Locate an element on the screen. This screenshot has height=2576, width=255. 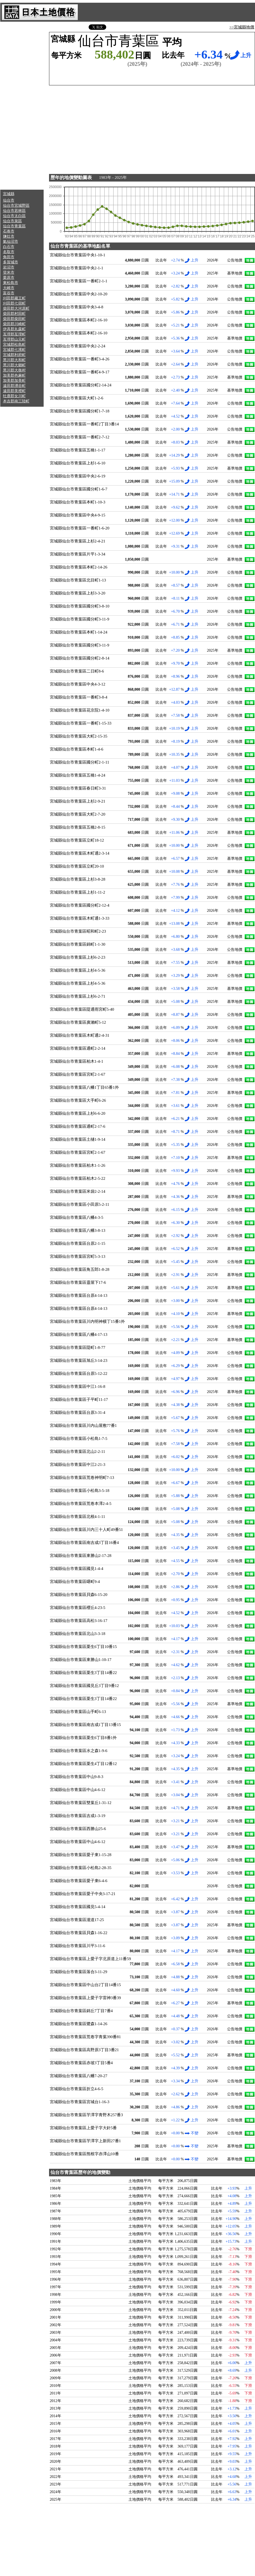
仙台市太白區 is located at coordinates (14, 216).